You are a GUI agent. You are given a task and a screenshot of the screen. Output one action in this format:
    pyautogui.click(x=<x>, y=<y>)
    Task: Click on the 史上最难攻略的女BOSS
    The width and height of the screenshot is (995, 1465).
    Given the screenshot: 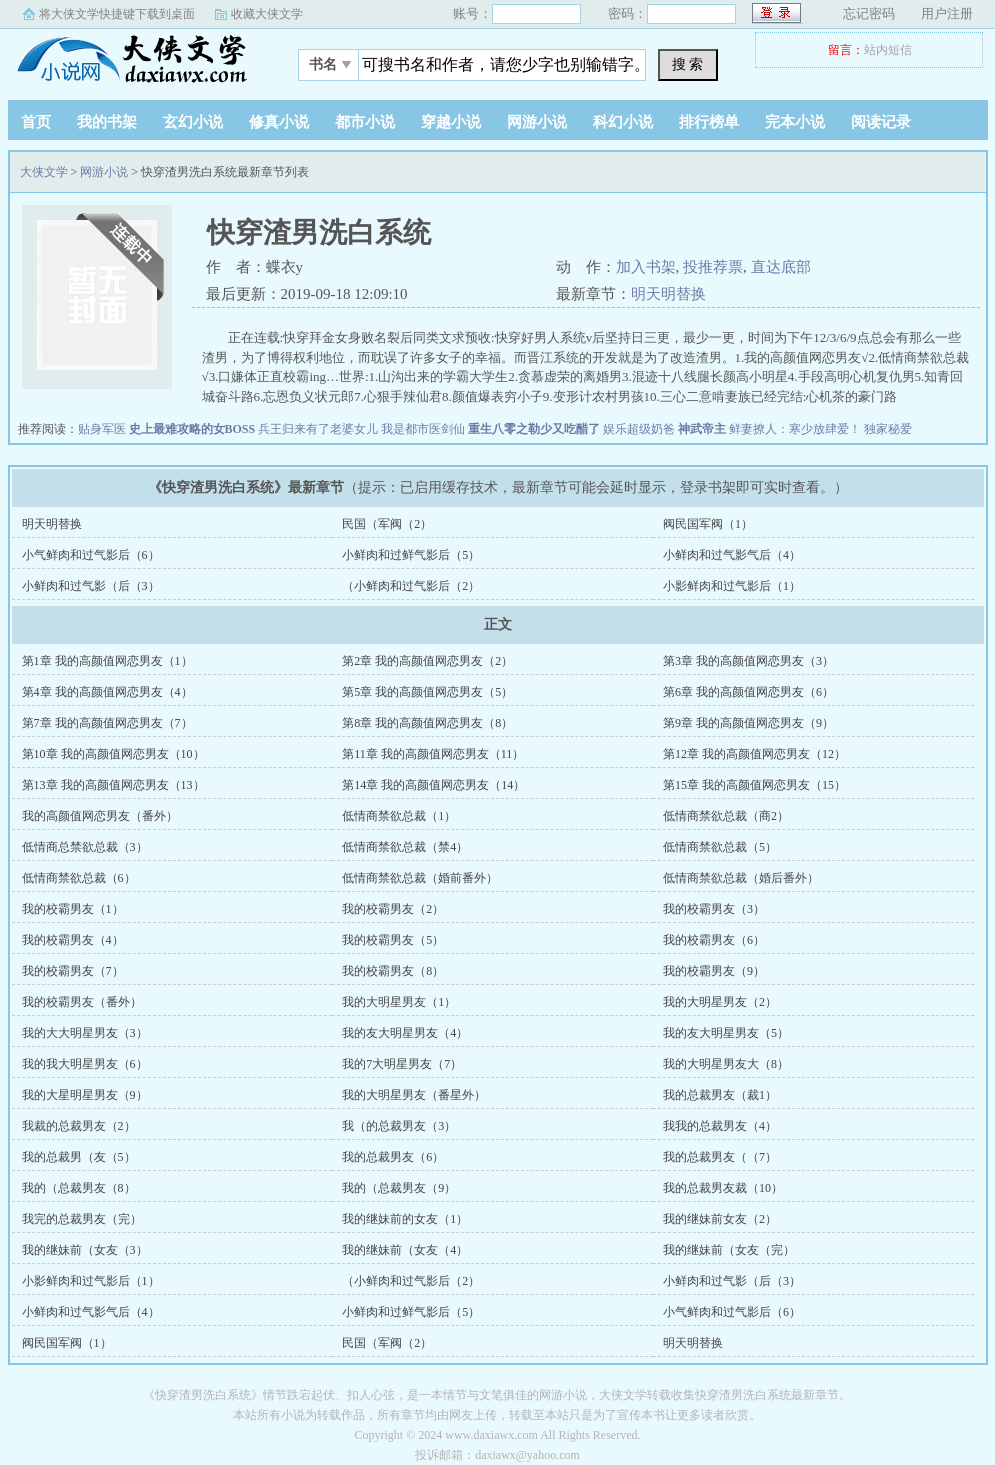 What is the action you would take?
    pyautogui.click(x=192, y=429)
    